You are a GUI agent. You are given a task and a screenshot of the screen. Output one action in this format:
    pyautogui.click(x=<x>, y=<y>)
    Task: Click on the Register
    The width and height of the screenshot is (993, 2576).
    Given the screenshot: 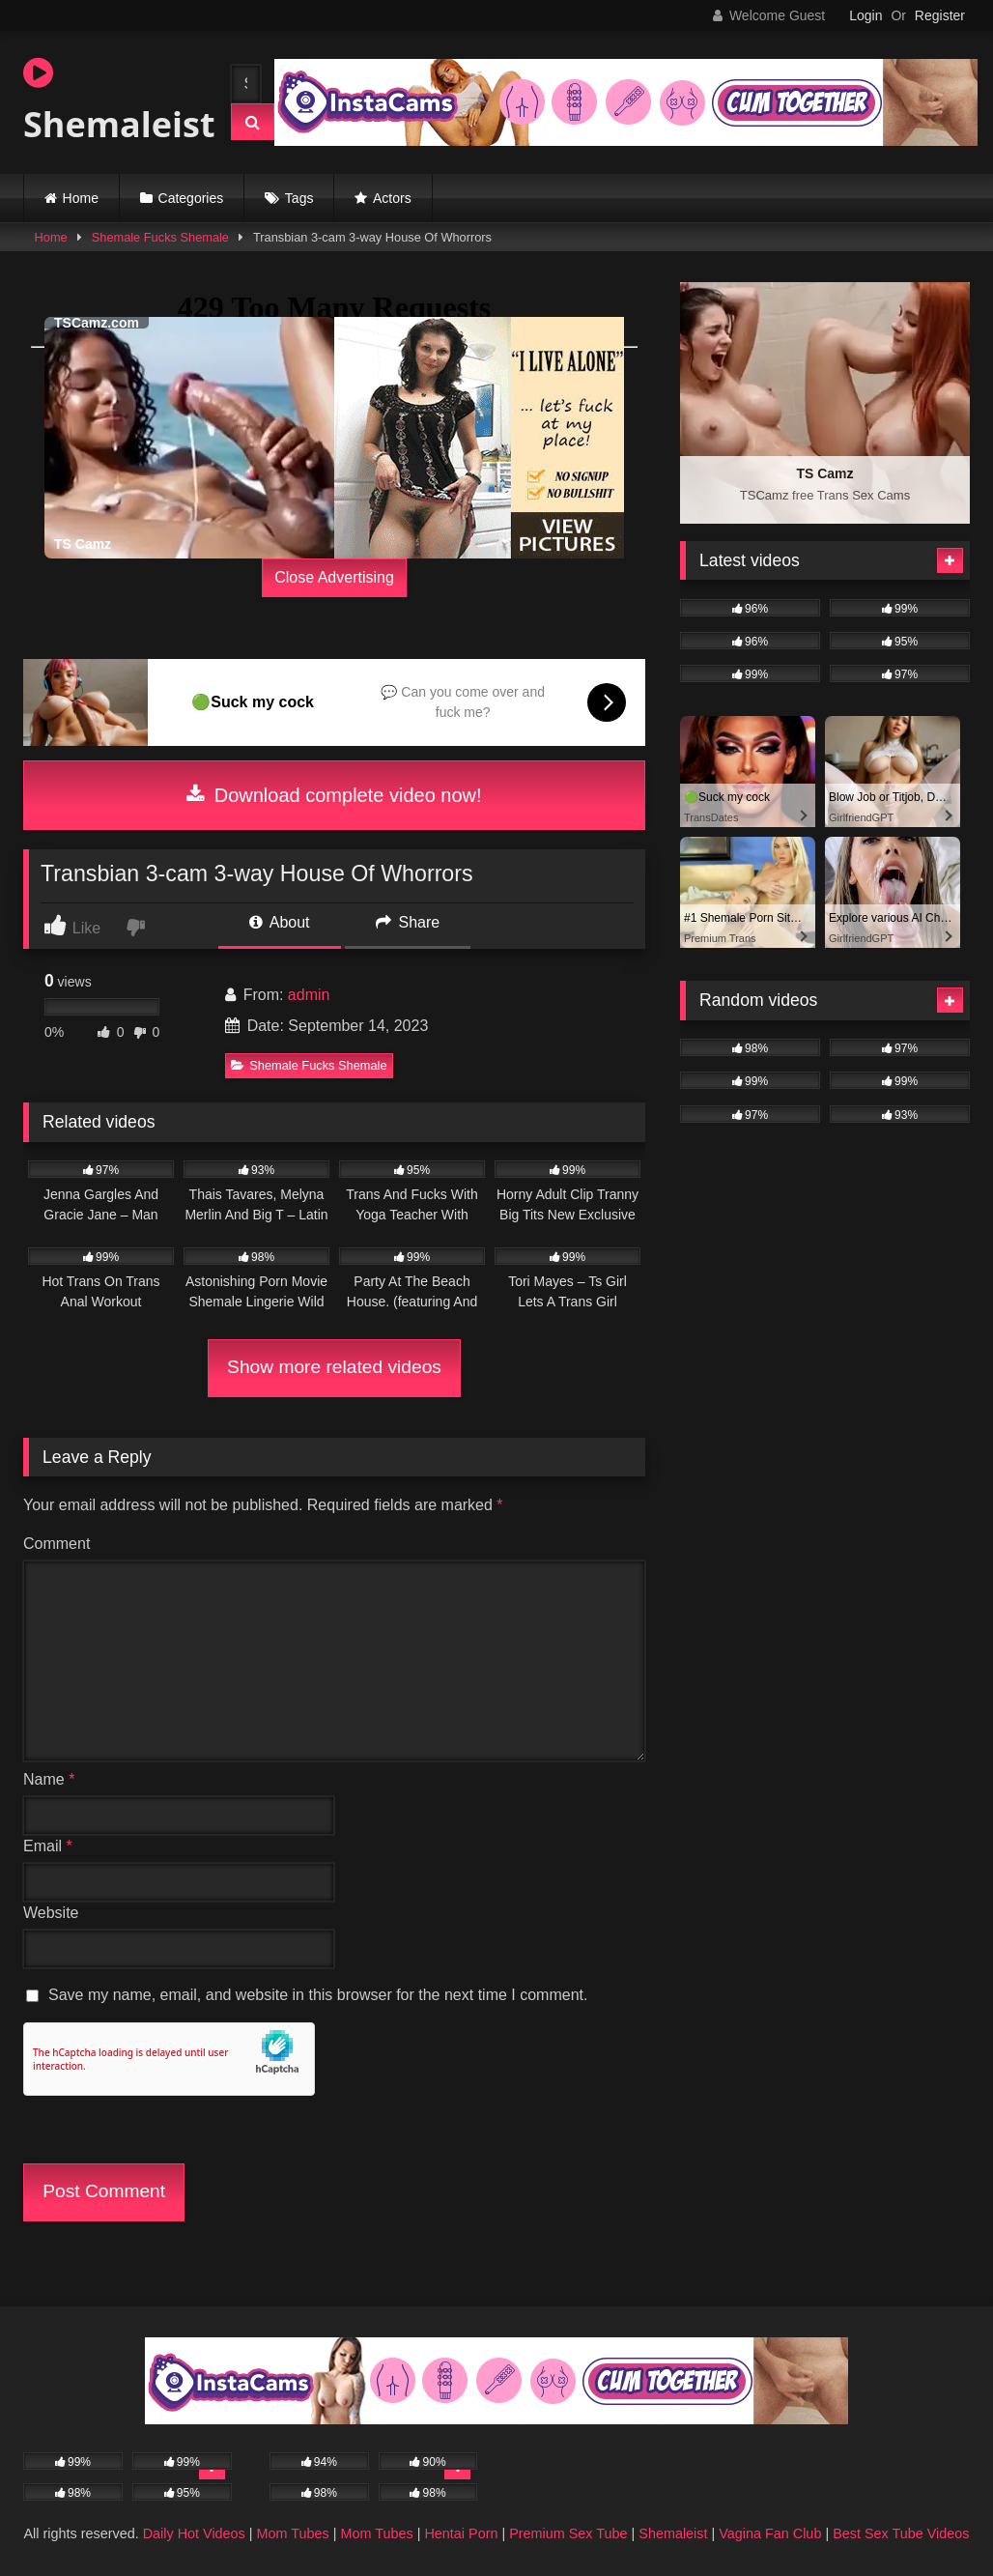 What is the action you would take?
    pyautogui.click(x=940, y=15)
    